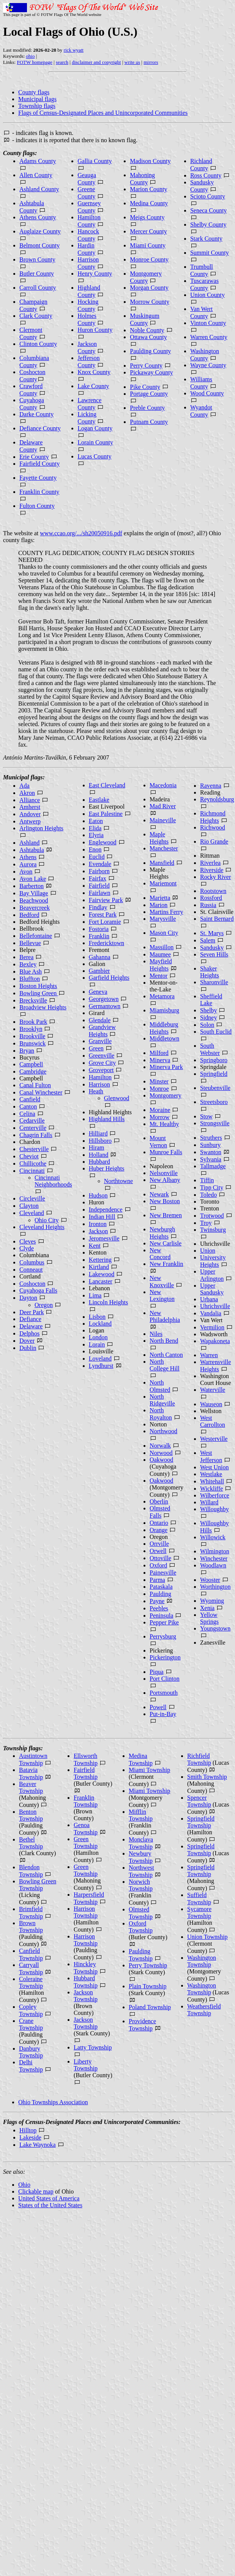  What do you see at coordinates (164, 1038) in the screenshot?
I see `Middletown` at bounding box center [164, 1038].